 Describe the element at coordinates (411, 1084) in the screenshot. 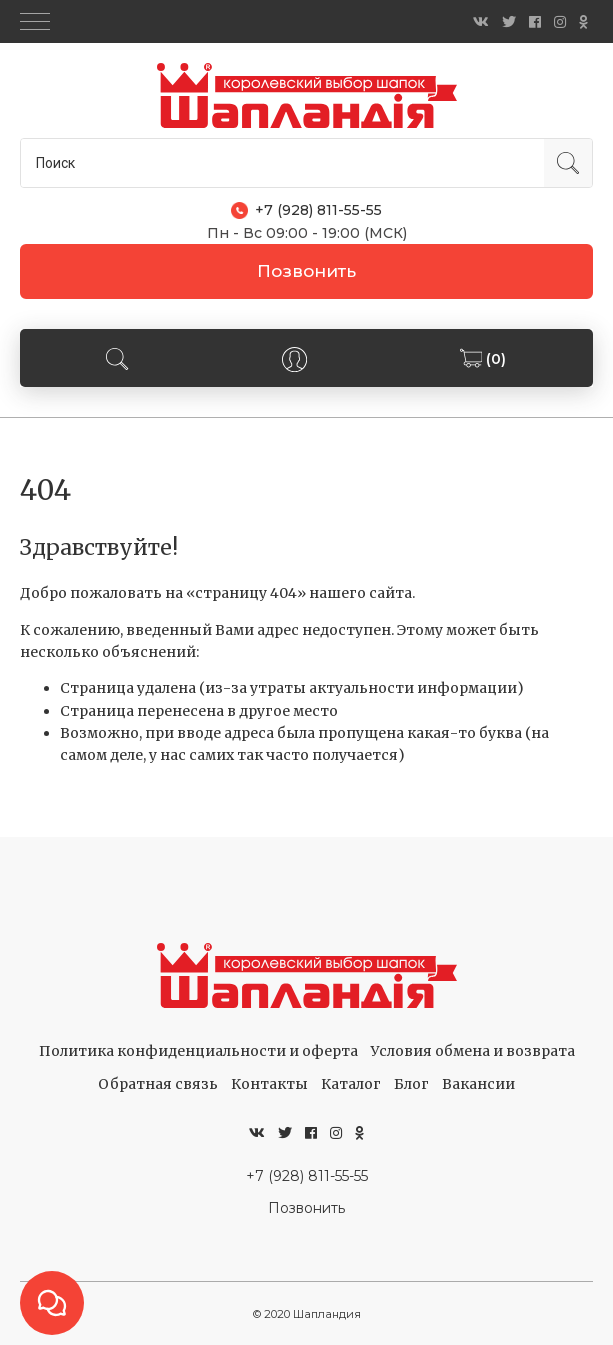

I see `Блог` at that location.